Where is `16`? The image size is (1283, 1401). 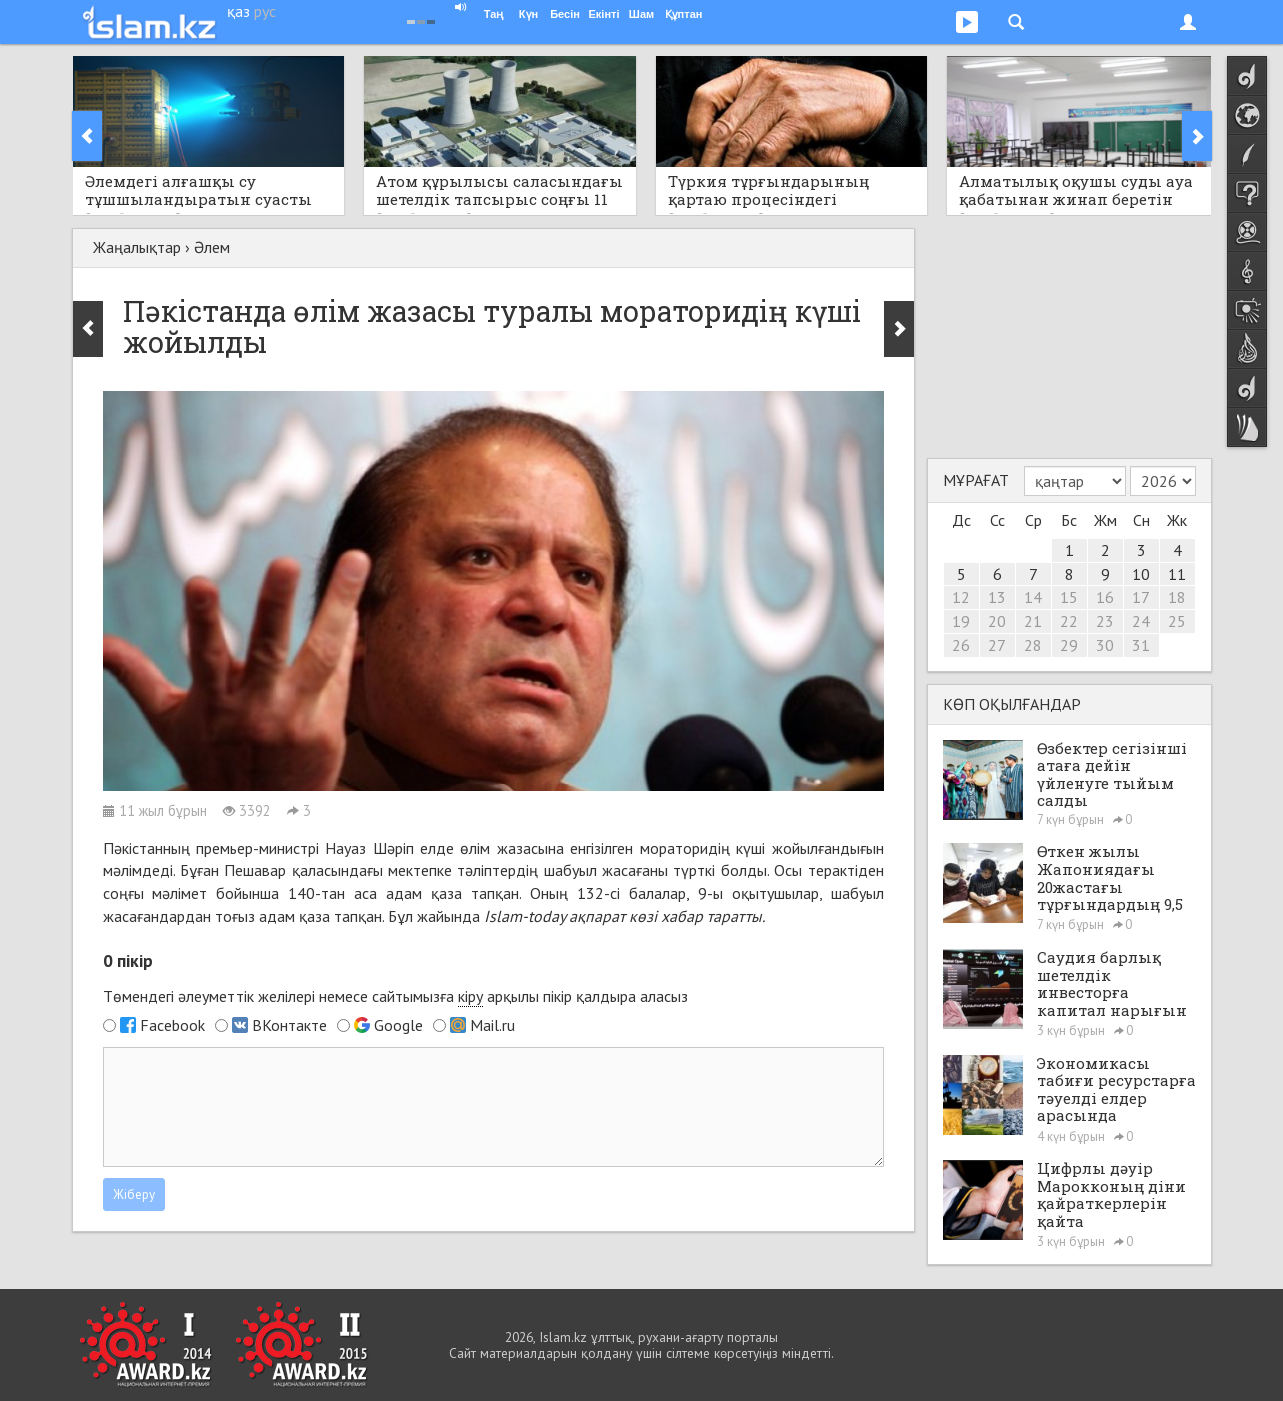 16 is located at coordinates (1105, 597).